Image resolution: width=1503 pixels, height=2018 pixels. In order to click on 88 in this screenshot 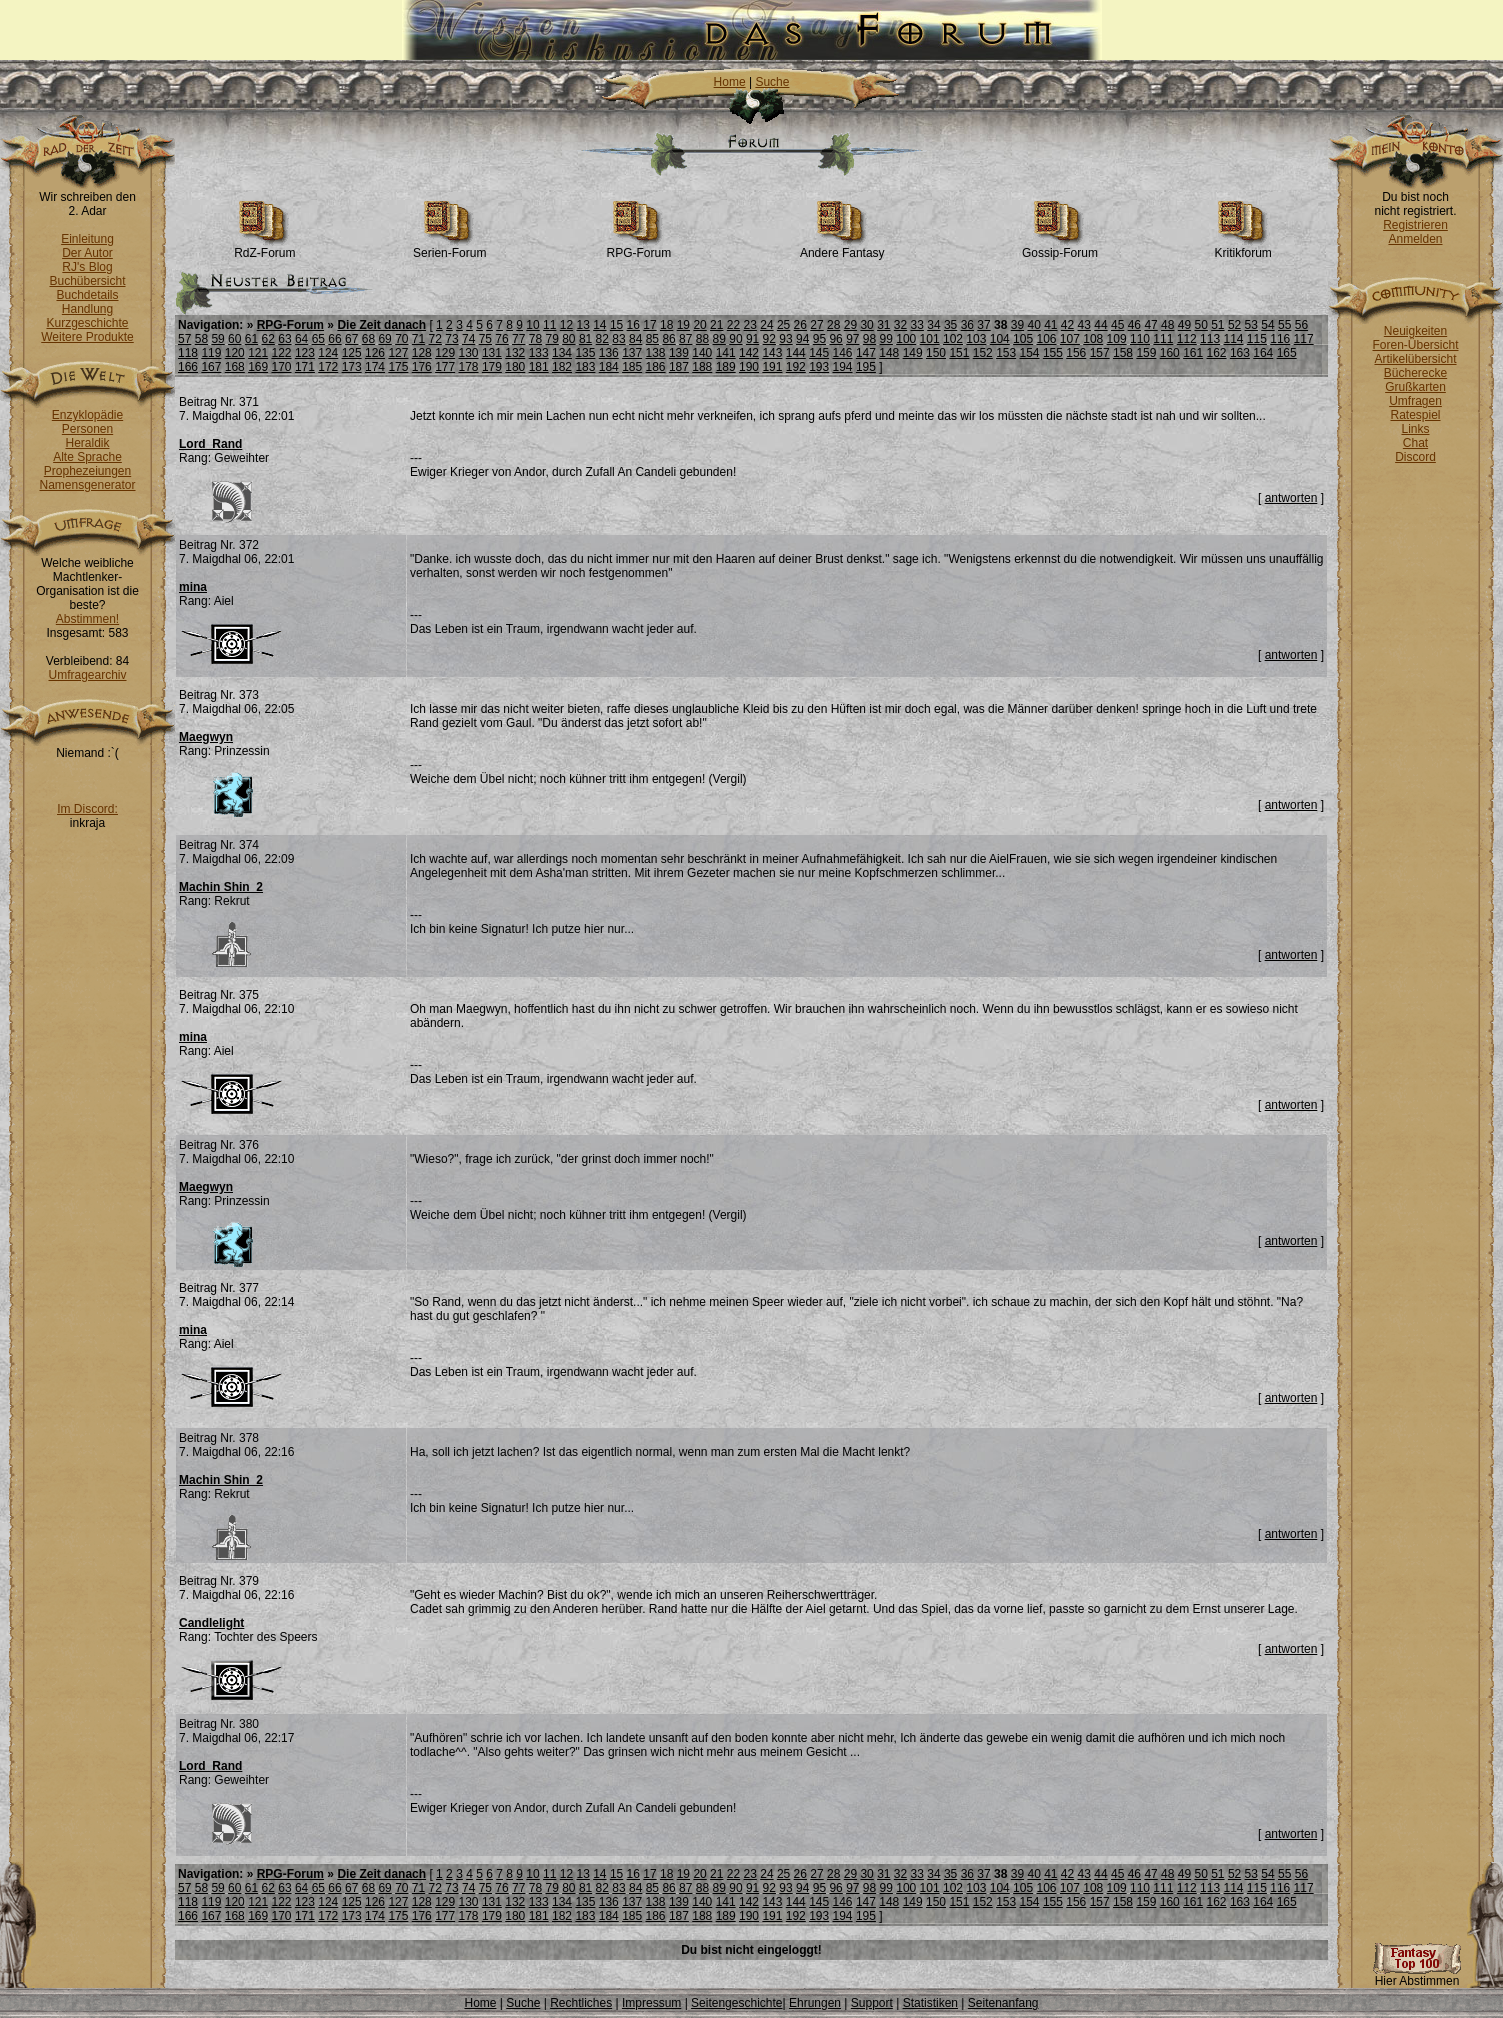, I will do `click(702, 339)`.